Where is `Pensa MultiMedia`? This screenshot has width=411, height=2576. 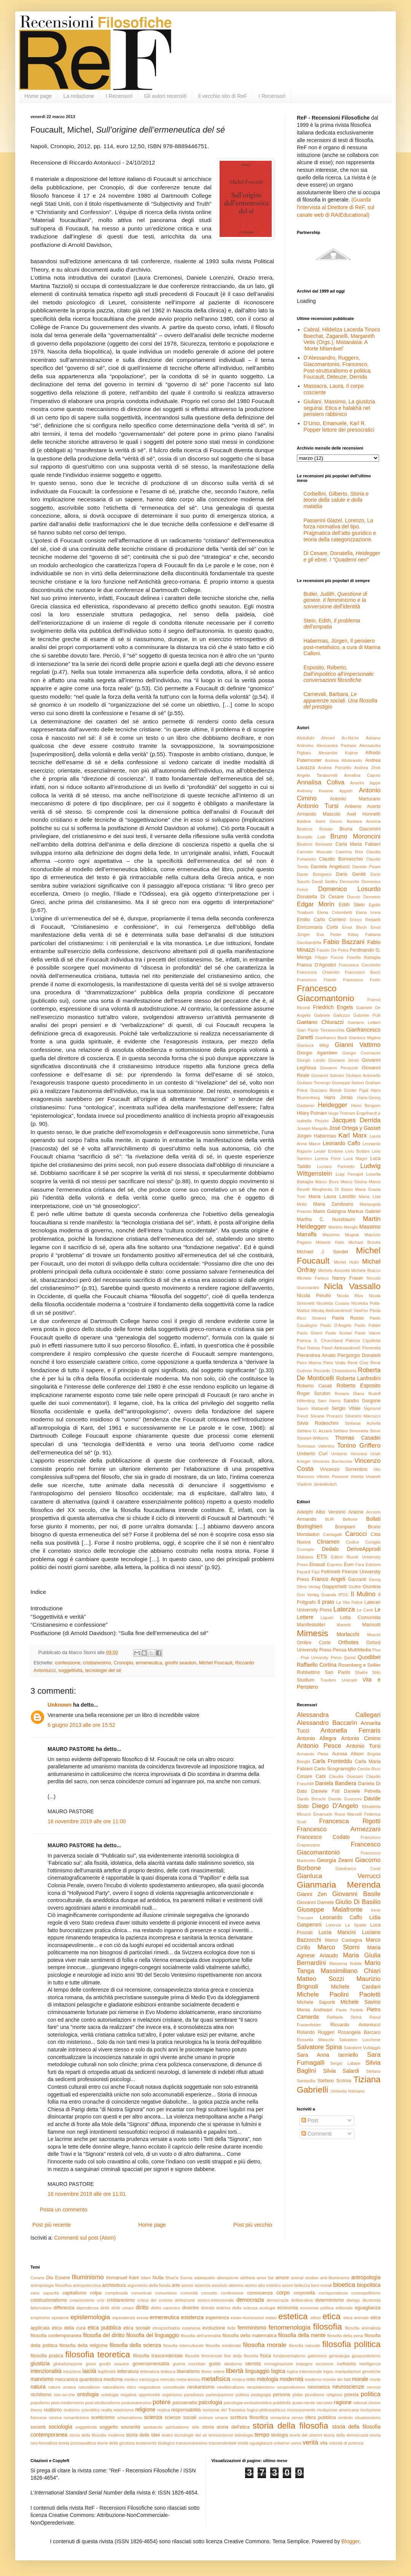
Pensa MultiMedia is located at coordinates (352, 1650).